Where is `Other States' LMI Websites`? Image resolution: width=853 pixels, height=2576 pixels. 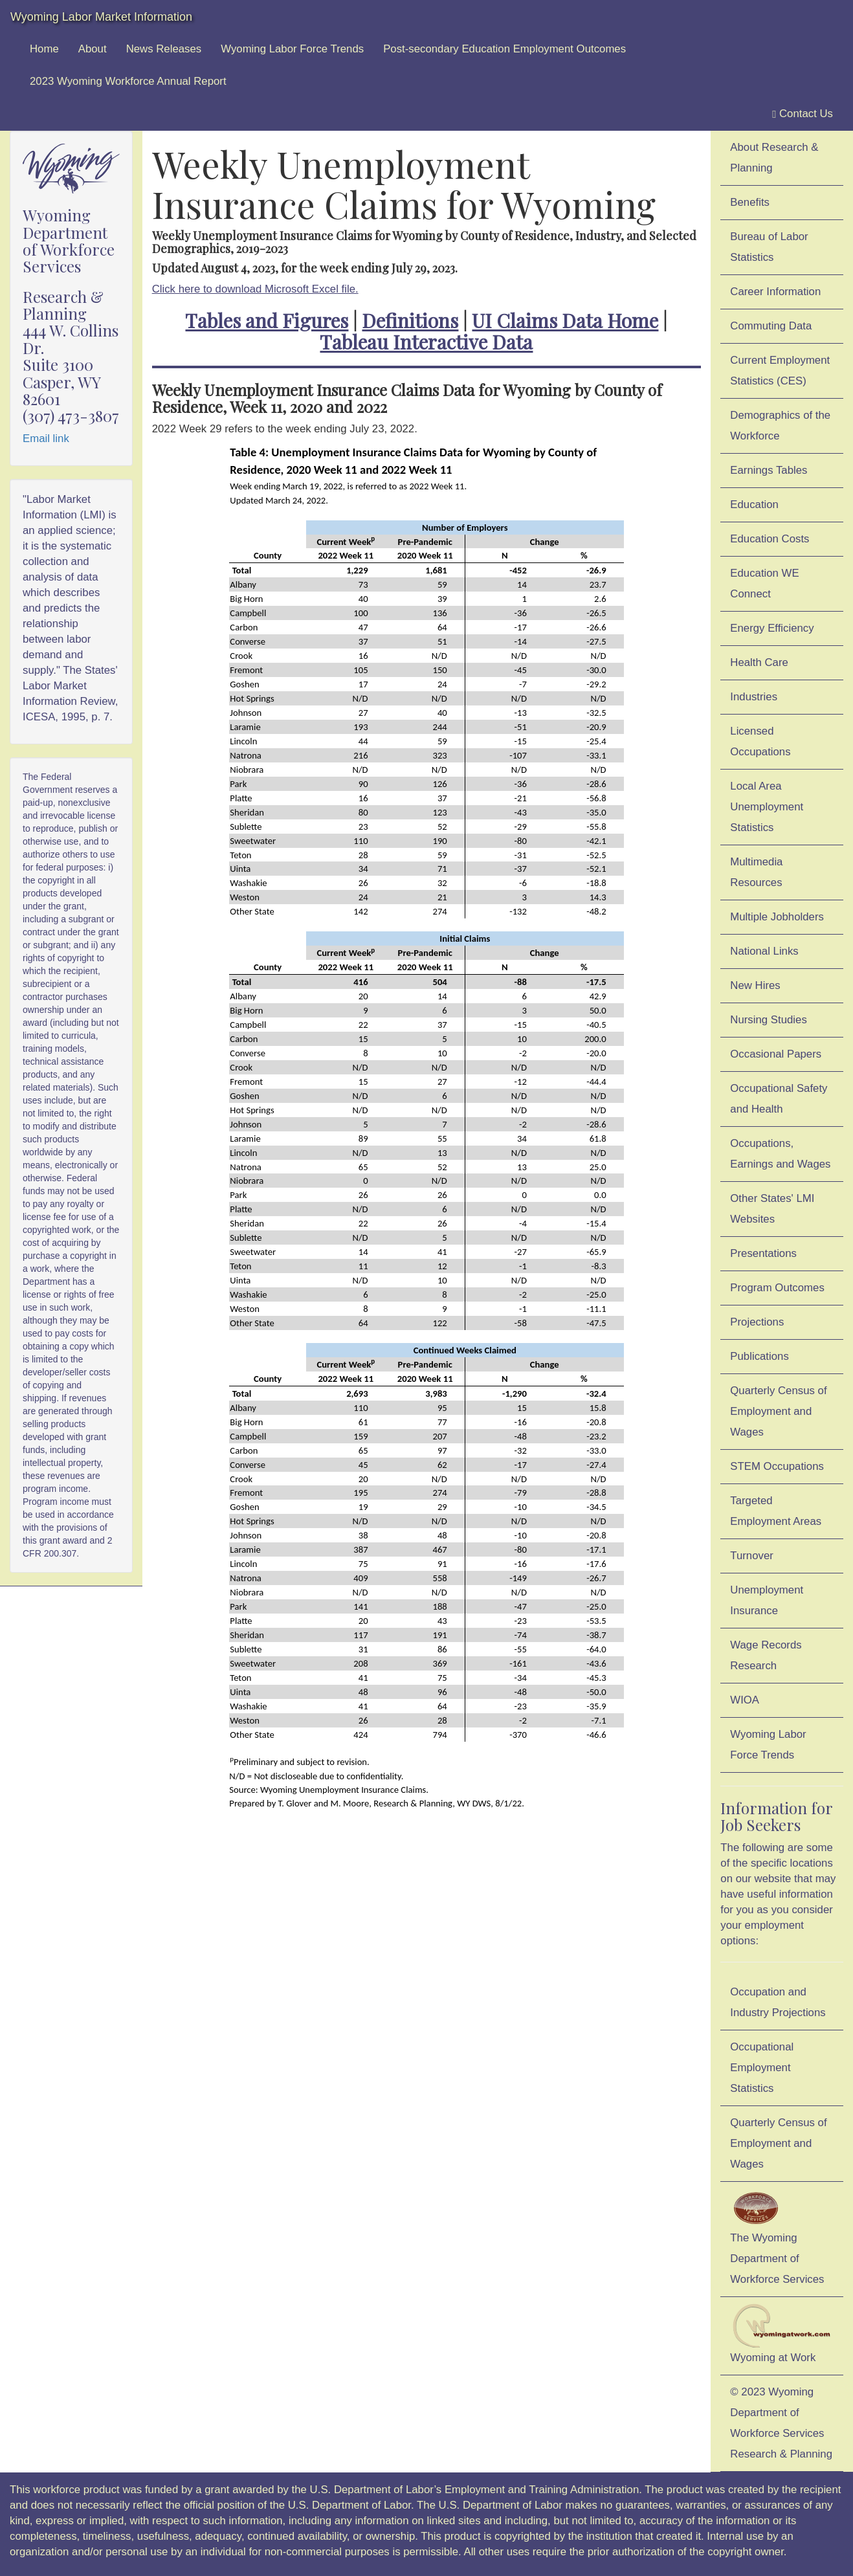 Other States' LMI Websites is located at coordinates (772, 1208).